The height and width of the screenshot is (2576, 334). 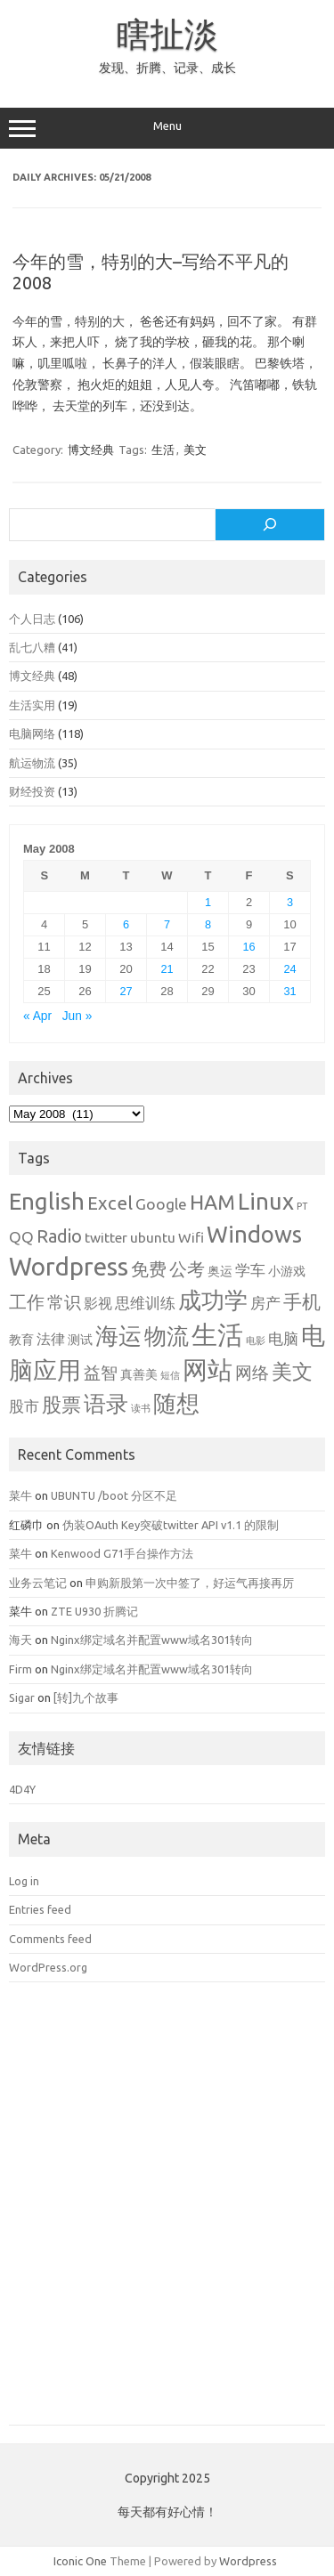 What do you see at coordinates (98, 1303) in the screenshot?
I see `影视 [影视 (3 items)]` at bounding box center [98, 1303].